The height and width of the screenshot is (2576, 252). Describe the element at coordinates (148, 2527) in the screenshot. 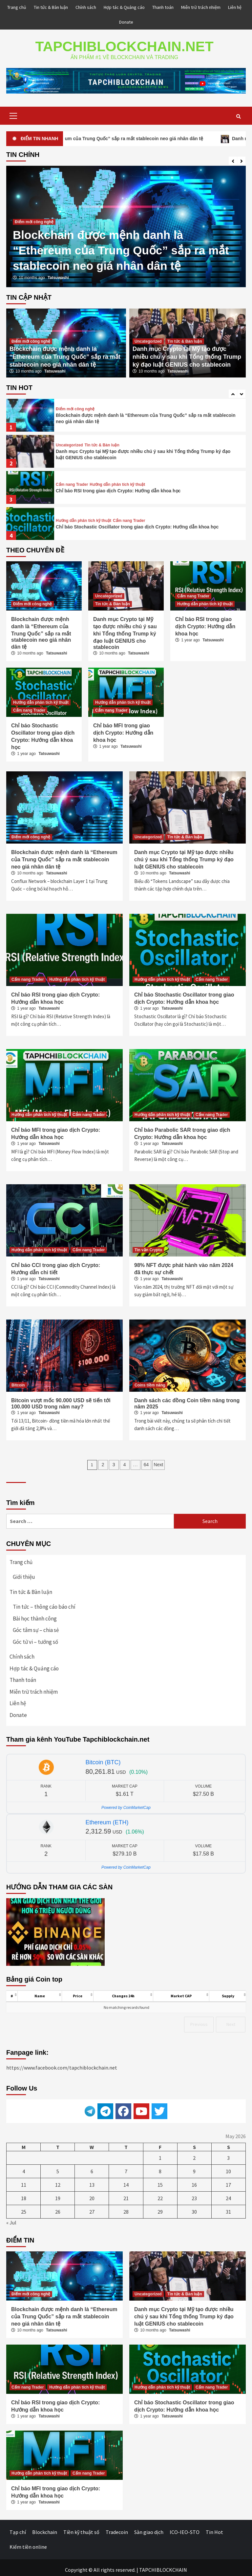

I see `Sàn giao dịch` at that location.